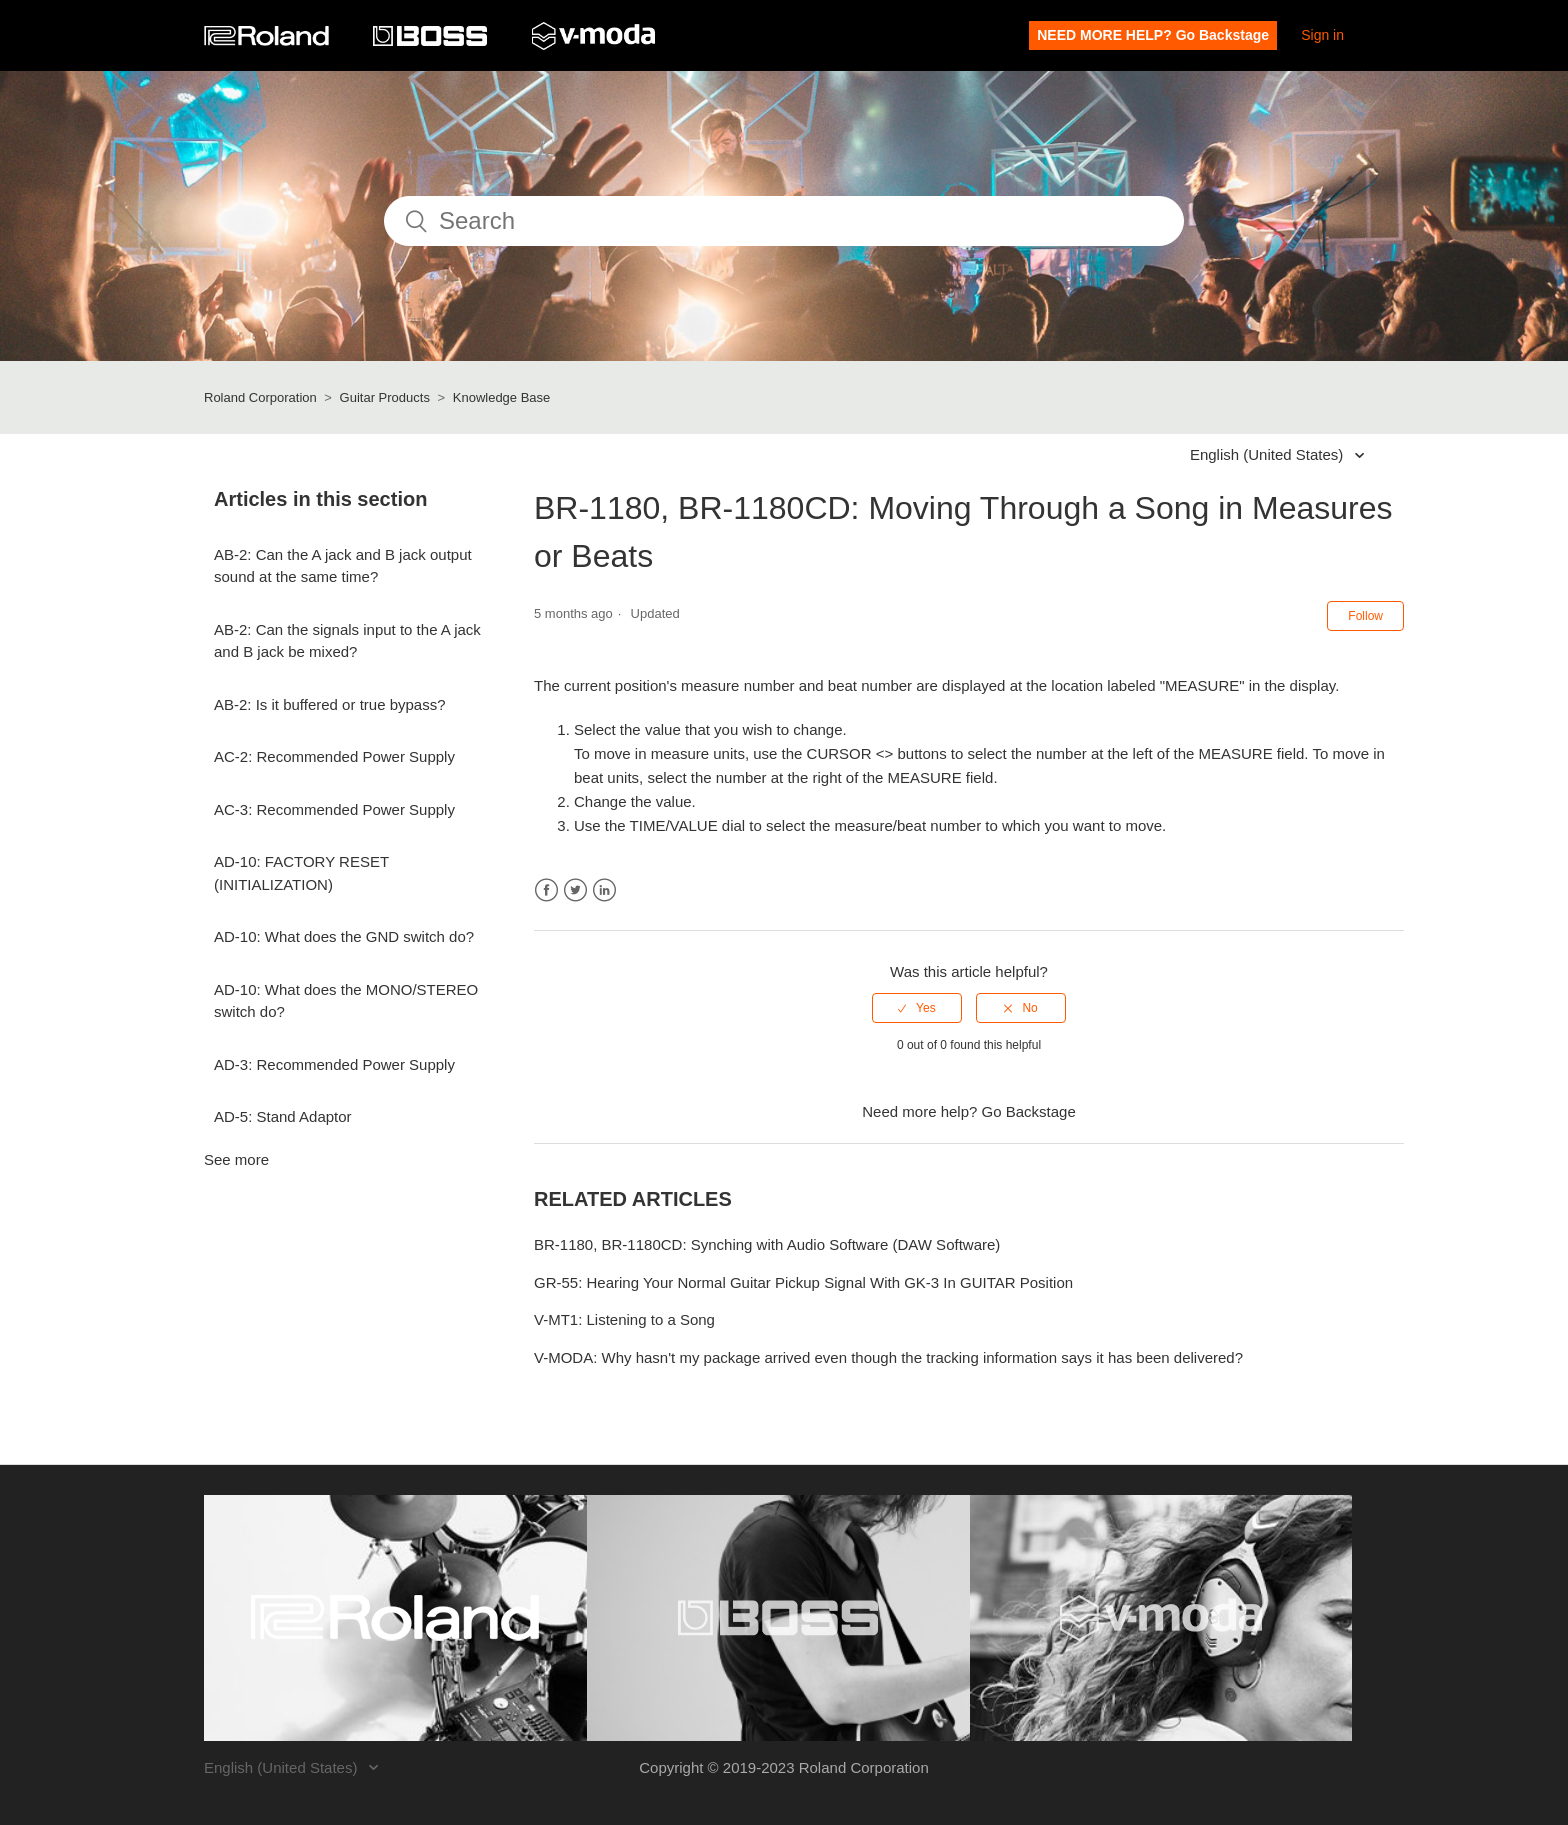 Image resolution: width=1568 pixels, height=1825 pixels. What do you see at coordinates (888, 1357) in the screenshot?
I see `V-MODA: Why hasn't my package arrived even though the tracking information says it has been delivered?` at bounding box center [888, 1357].